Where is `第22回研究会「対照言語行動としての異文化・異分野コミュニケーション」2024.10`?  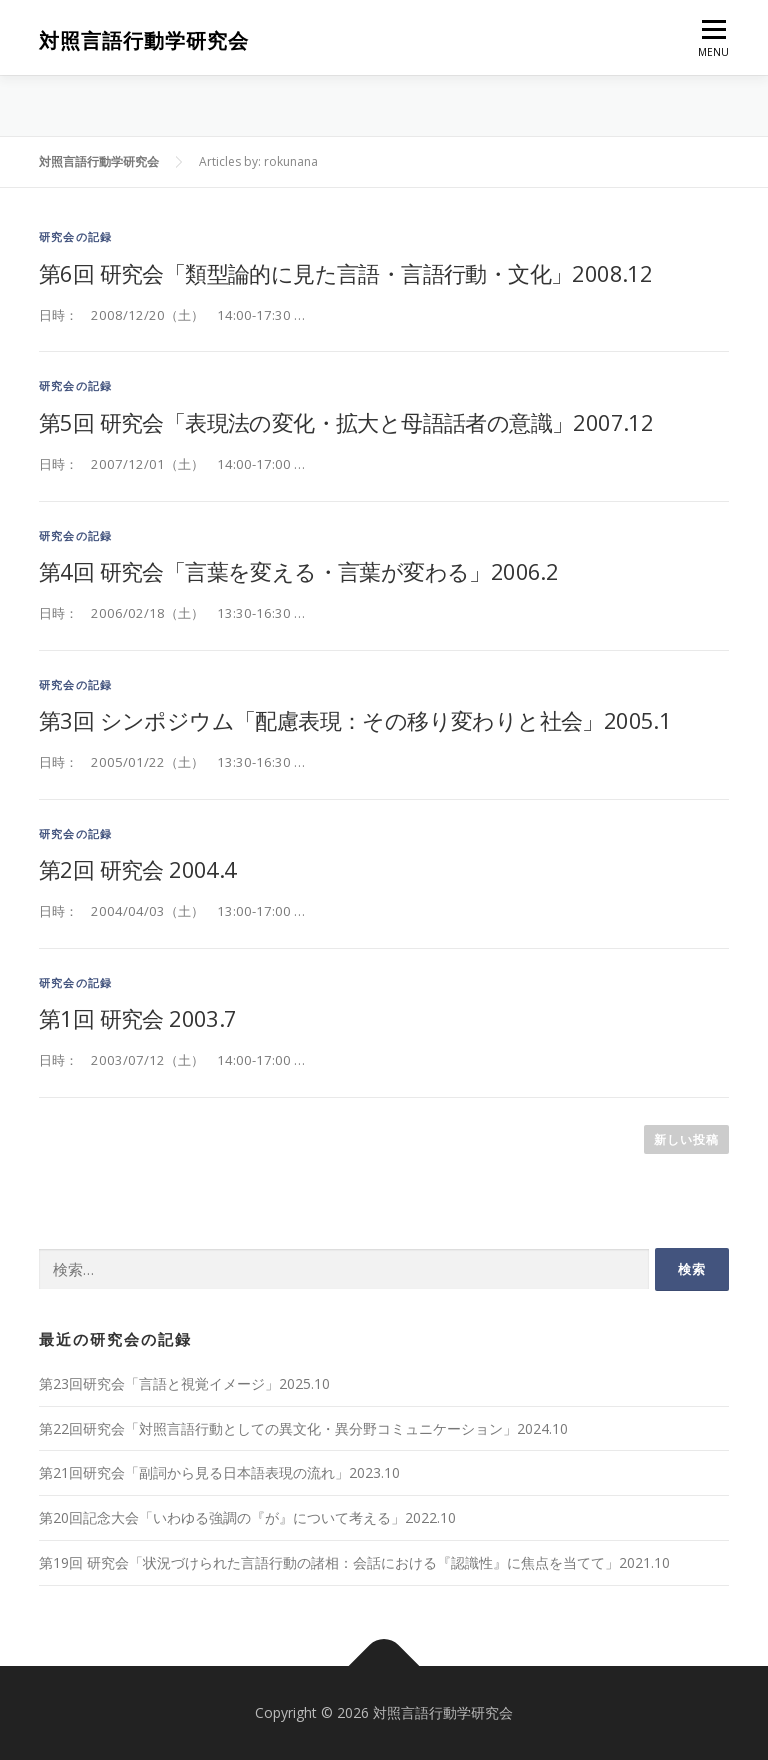
第22回研究会「対照言語行動としての異文化・異分野コミュニケーション」2024.10 is located at coordinates (303, 1428).